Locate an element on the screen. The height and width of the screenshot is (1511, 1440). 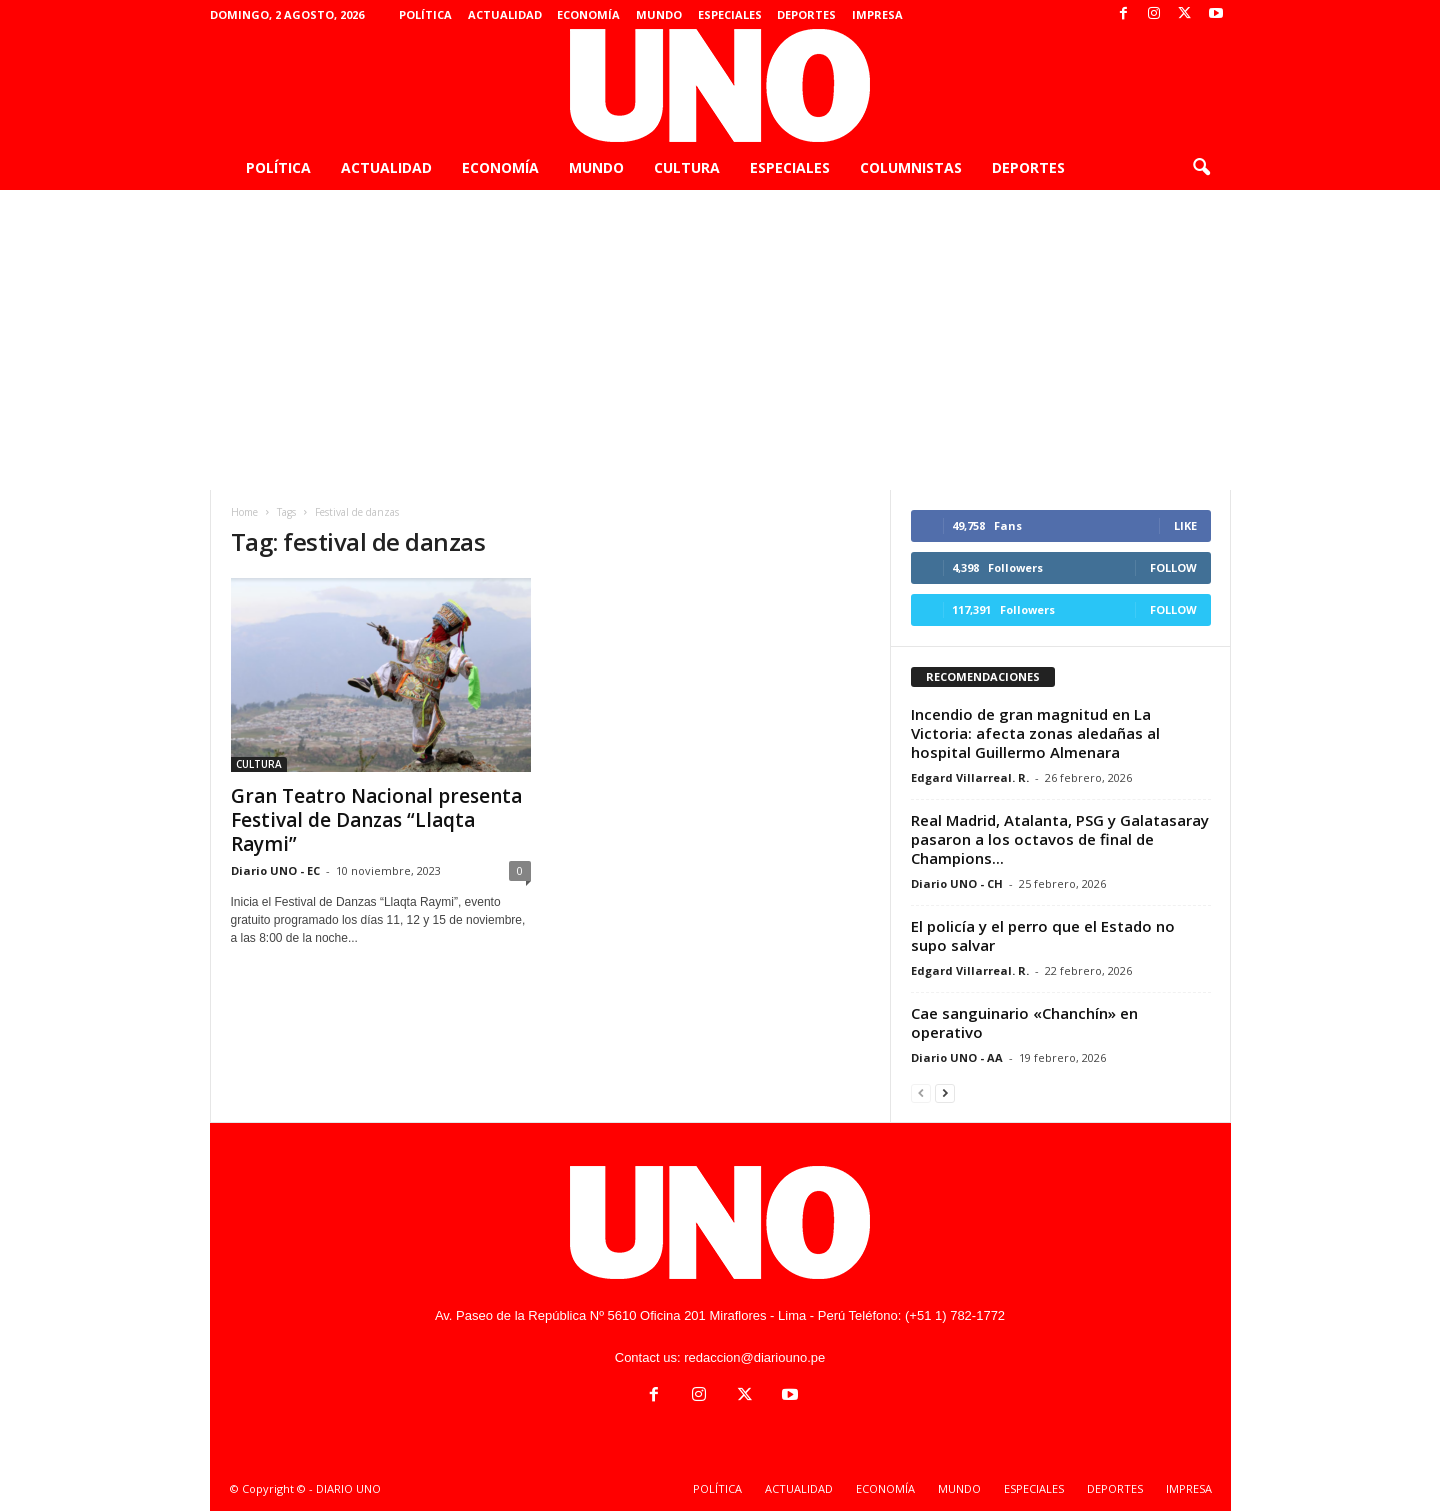
Edgard Villarreal. R. is located at coordinates (970, 777).